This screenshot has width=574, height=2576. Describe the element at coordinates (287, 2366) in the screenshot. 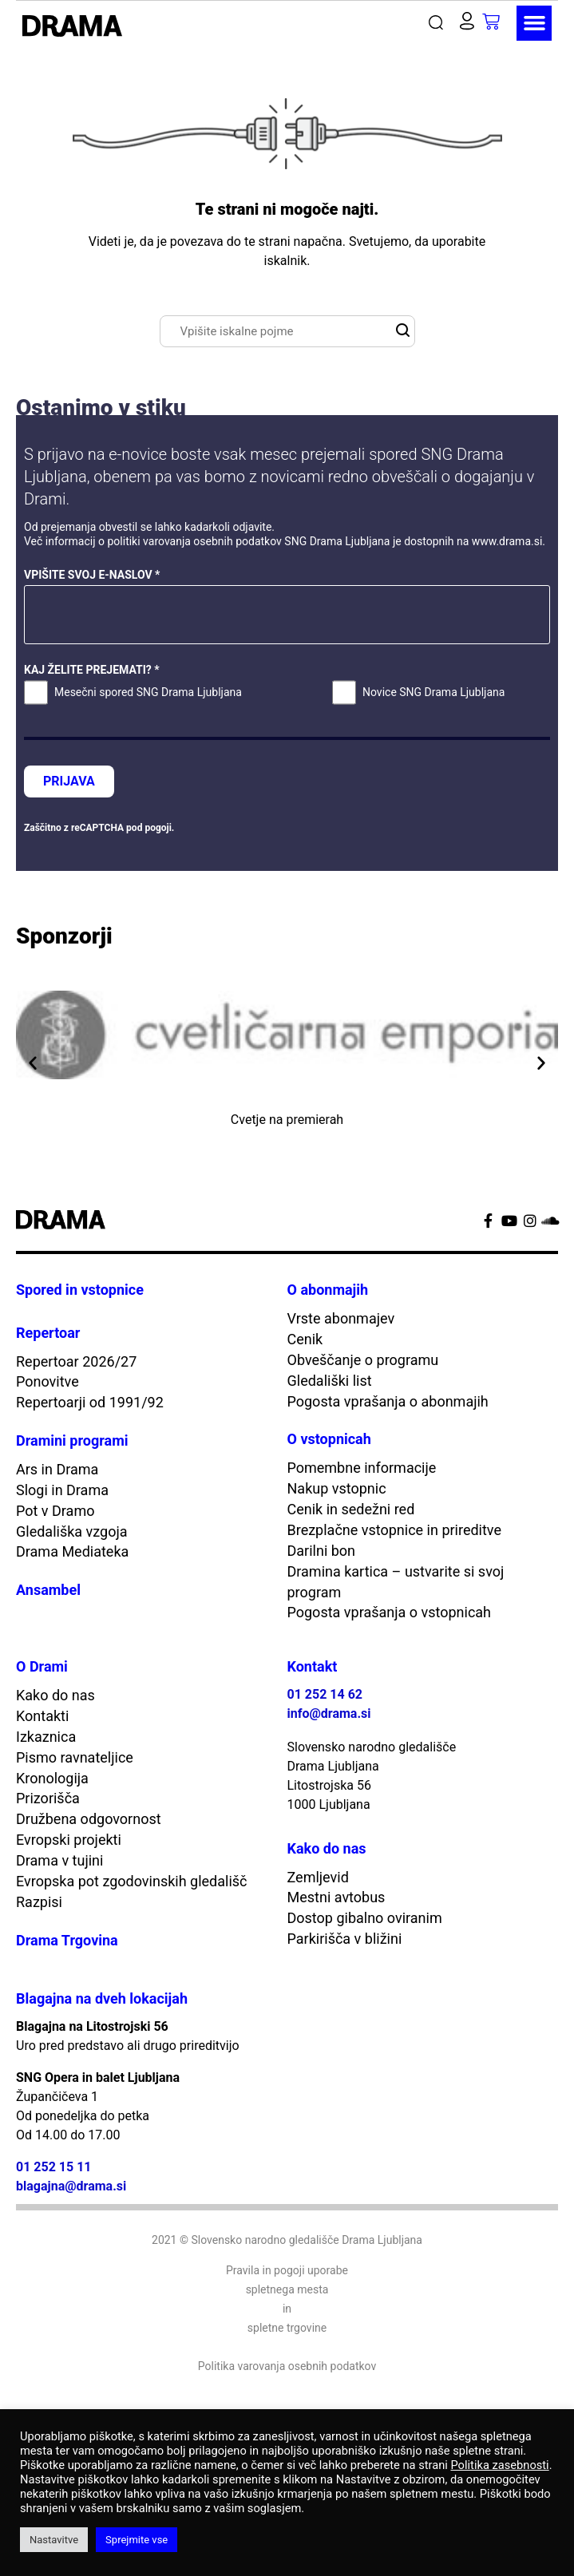

I see `Politika varovanja osebnih podatkov` at that location.